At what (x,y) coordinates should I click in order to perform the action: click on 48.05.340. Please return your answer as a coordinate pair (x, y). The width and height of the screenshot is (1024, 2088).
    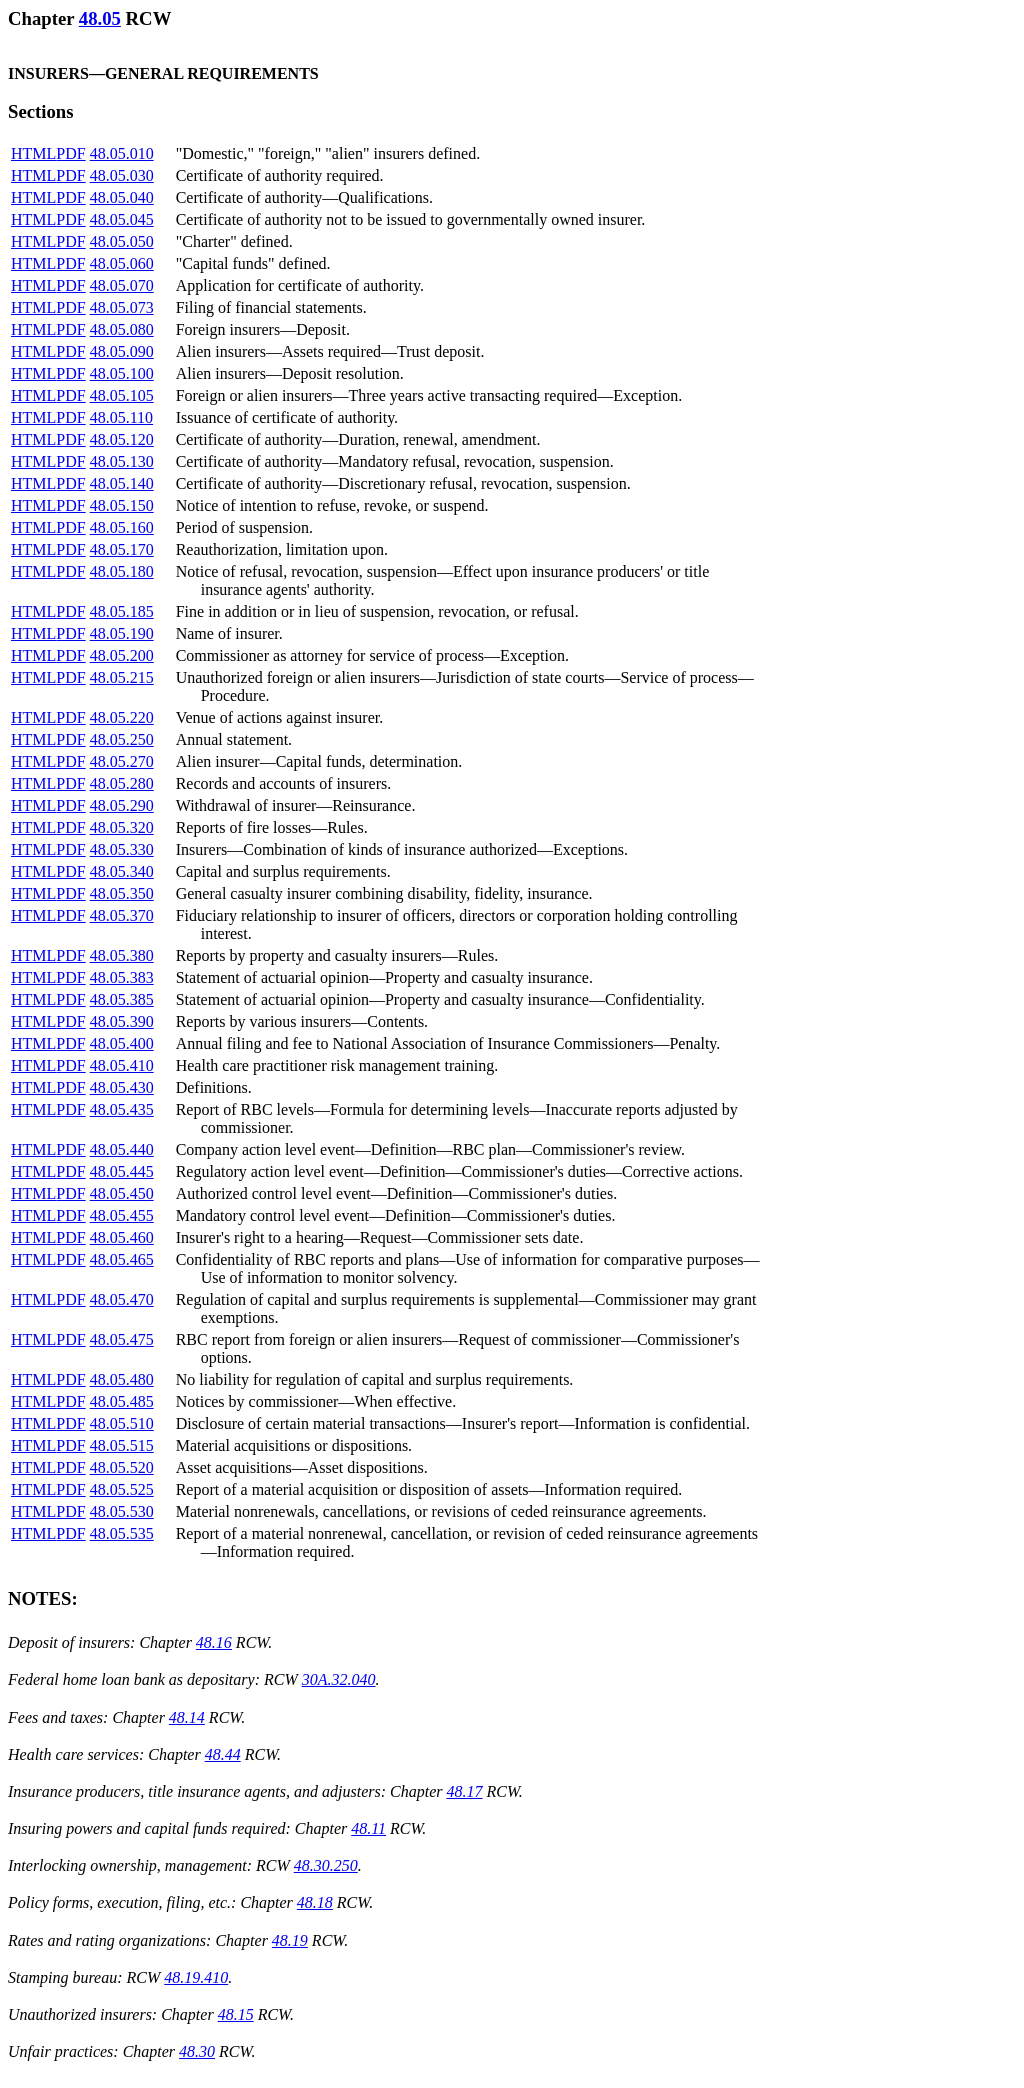
    Looking at the image, I should click on (122, 871).